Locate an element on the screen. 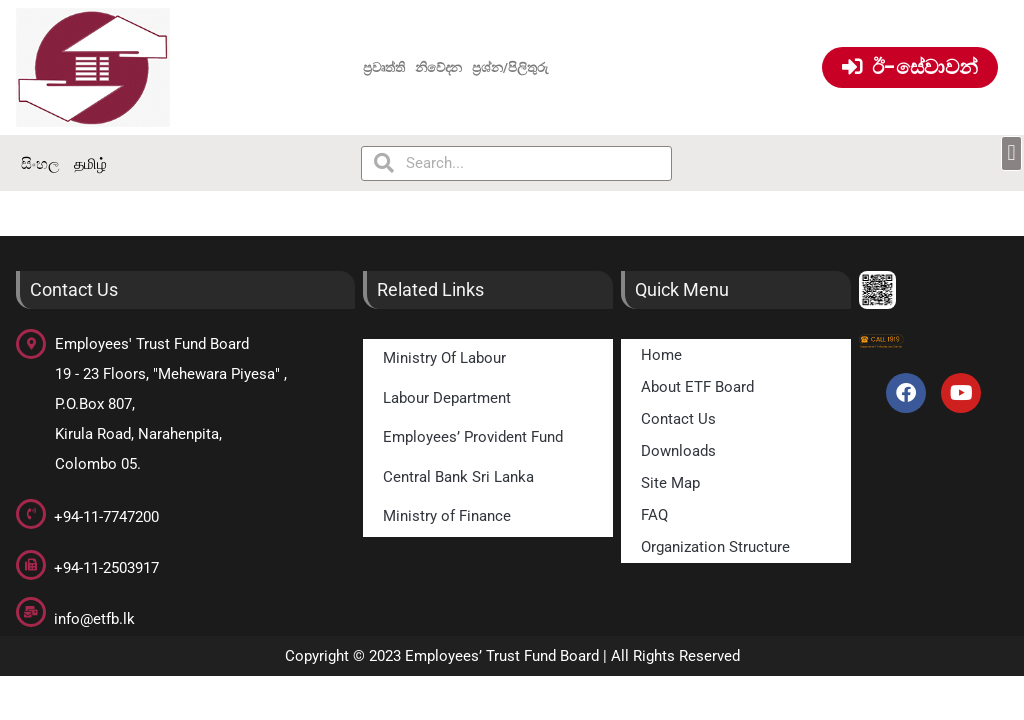  Organization Structure is located at coordinates (715, 547).